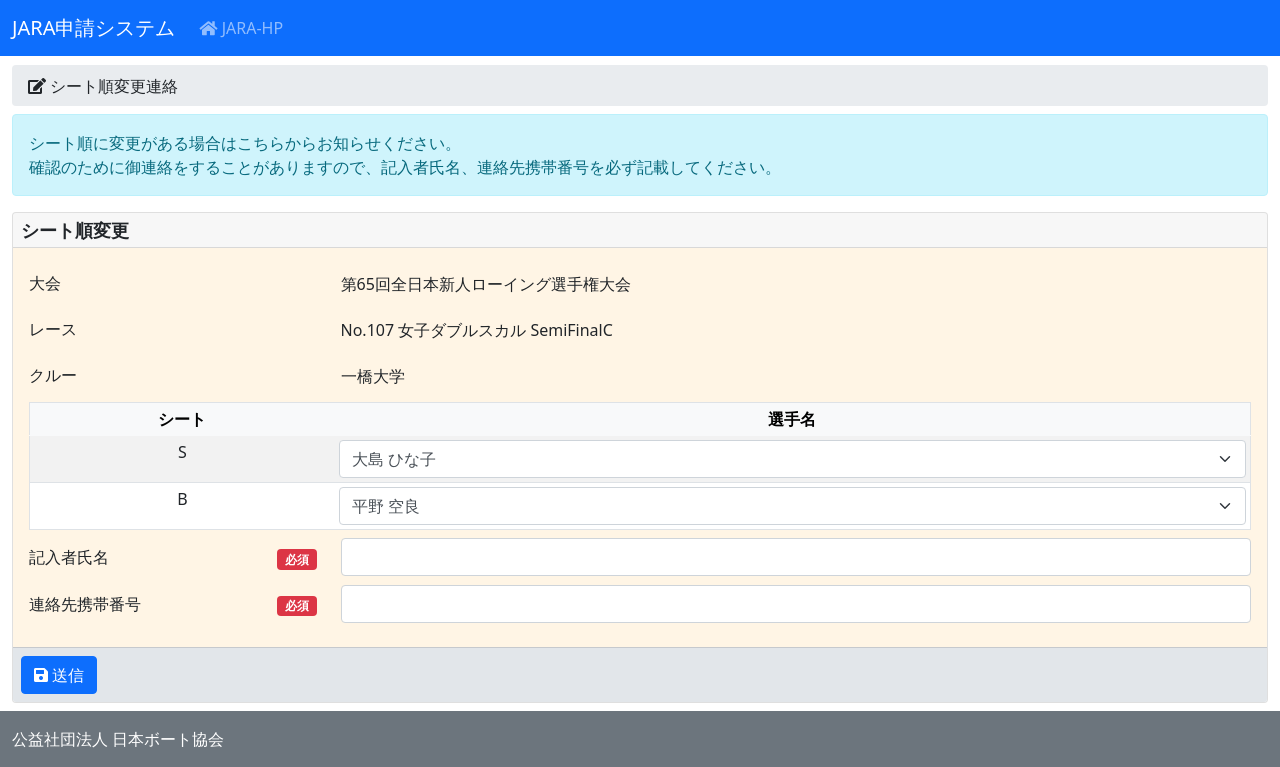  What do you see at coordinates (66, 675) in the screenshot?
I see `送信` at bounding box center [66, 675].